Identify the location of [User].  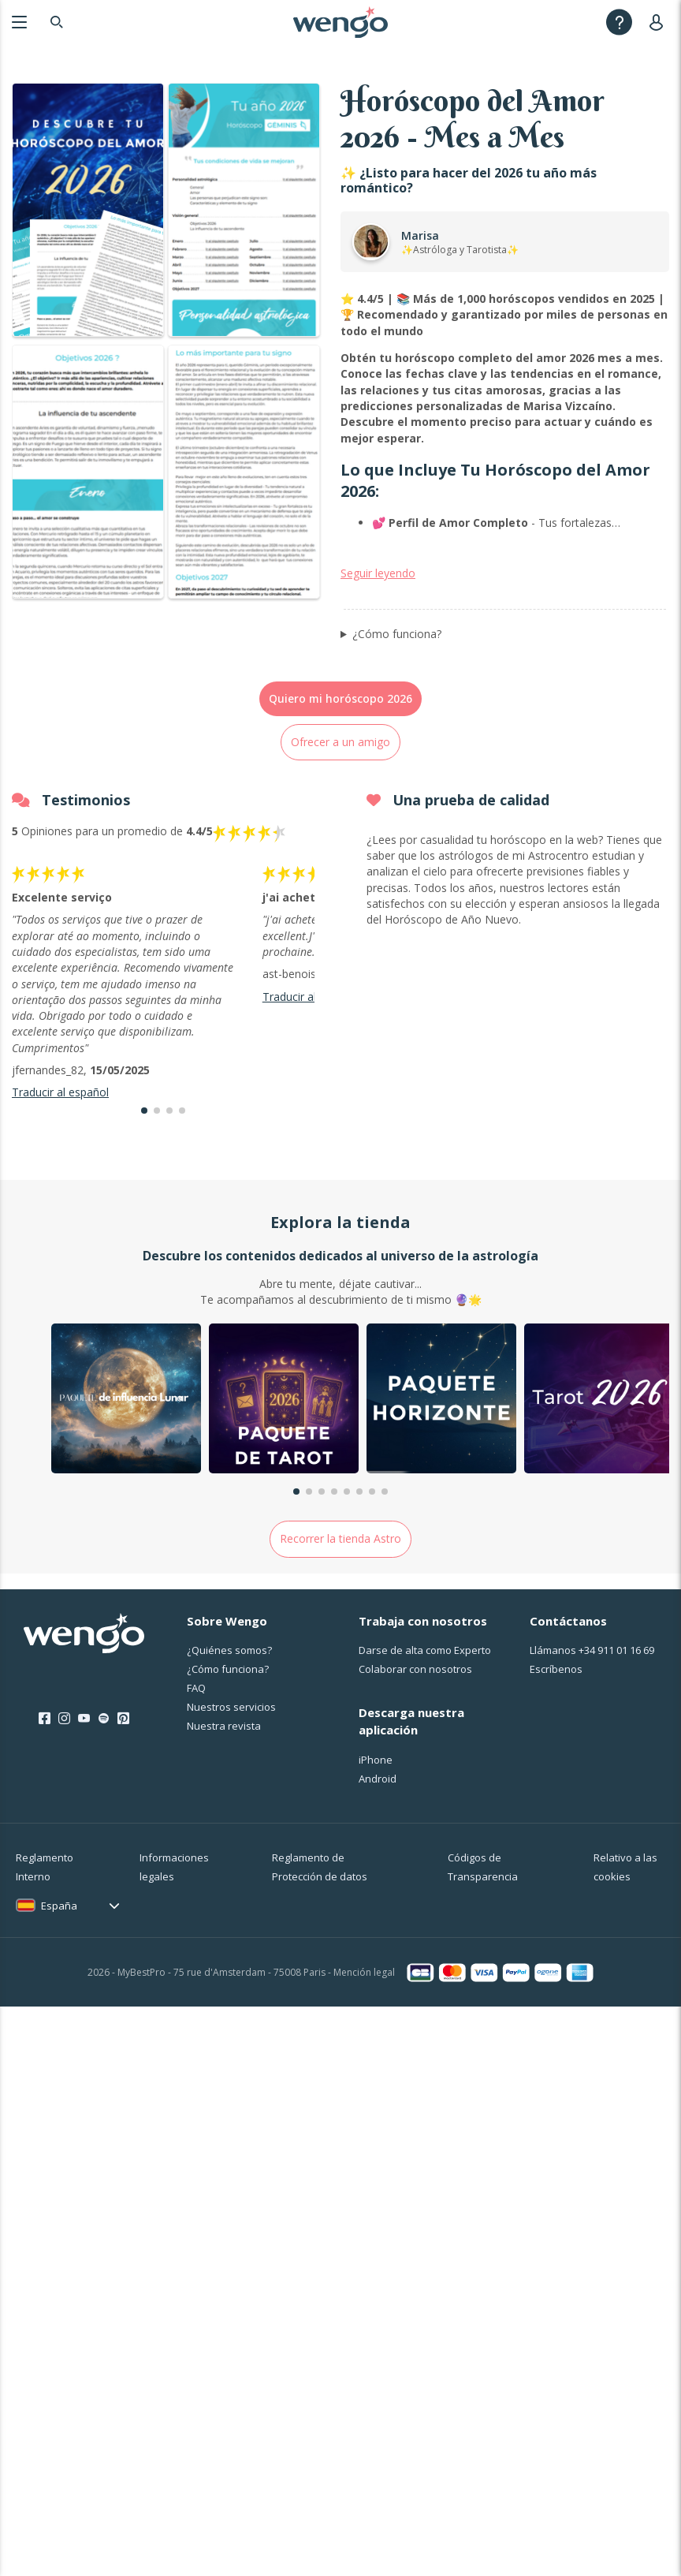
(659, 21).